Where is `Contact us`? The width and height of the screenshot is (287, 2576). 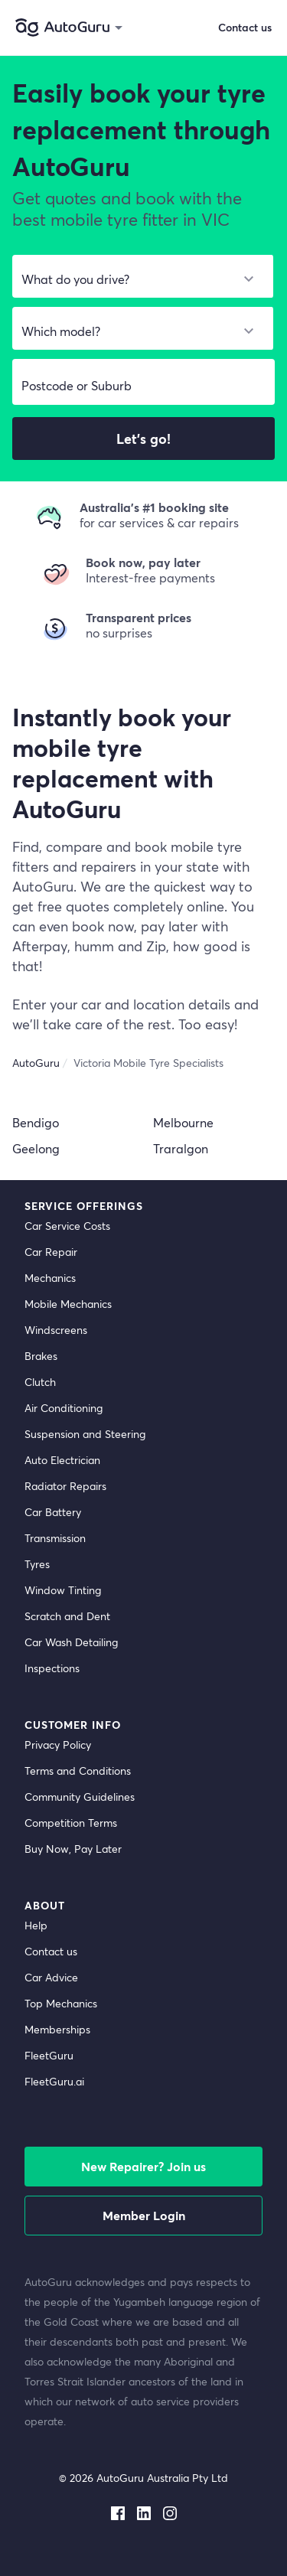
Contact us is located at coordinates (245, 27).